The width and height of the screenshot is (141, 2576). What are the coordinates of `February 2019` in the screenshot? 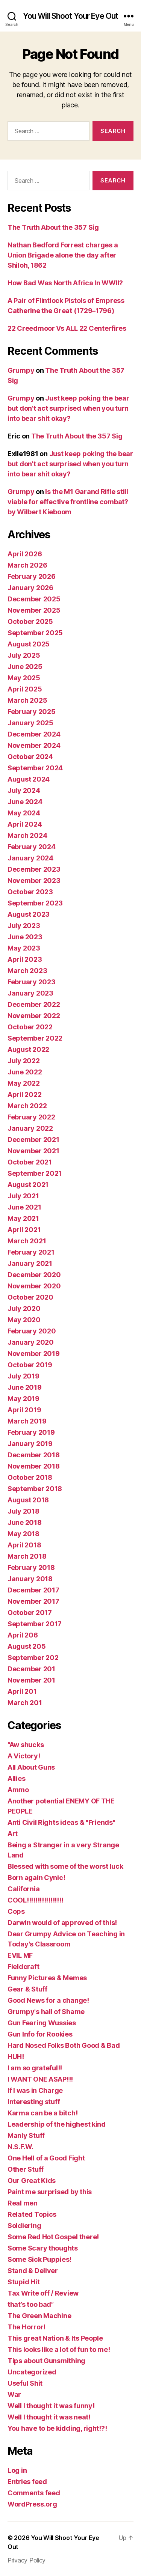 It's located at (31, 1432).